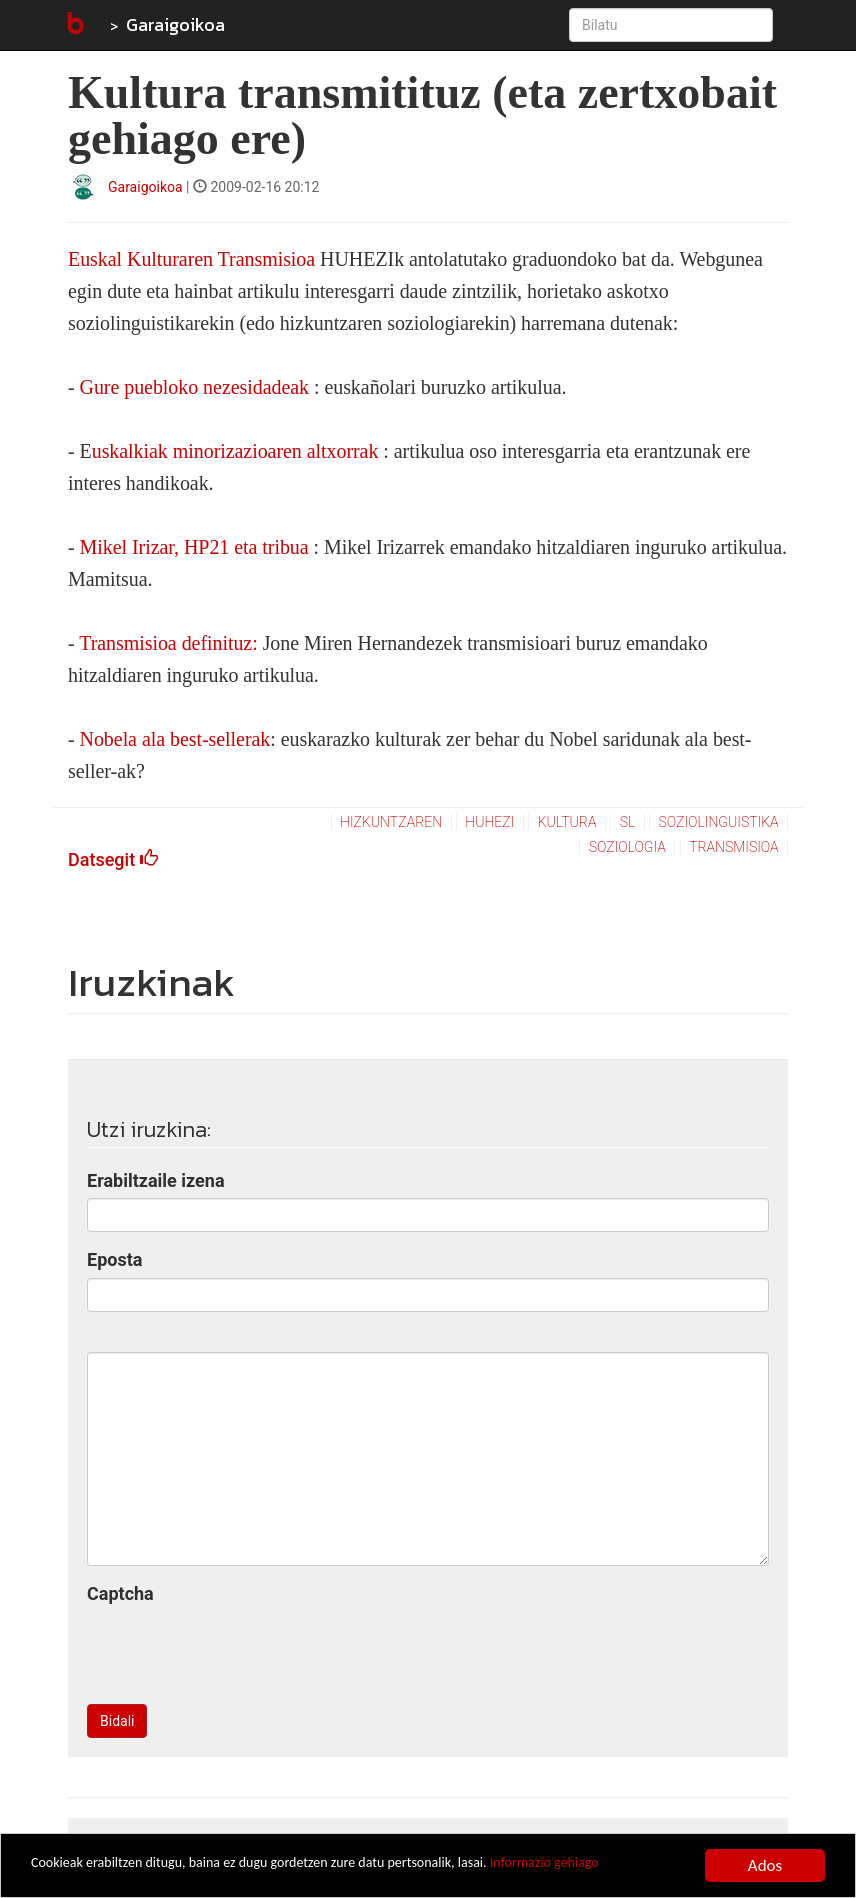 Image resolution: width=856 pixels, height=1898 pixels. What do you see at coordinates (489, 822) in the screenshot?
I see `huhezi` at bounding box center [489, 822].